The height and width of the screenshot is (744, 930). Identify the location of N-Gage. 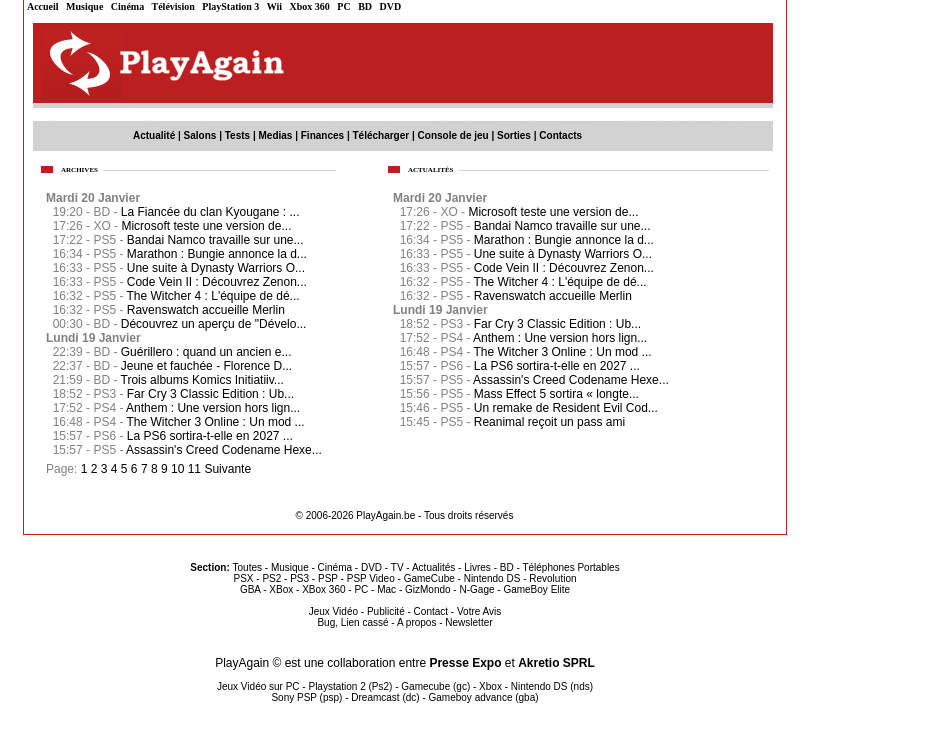
(476, 589).